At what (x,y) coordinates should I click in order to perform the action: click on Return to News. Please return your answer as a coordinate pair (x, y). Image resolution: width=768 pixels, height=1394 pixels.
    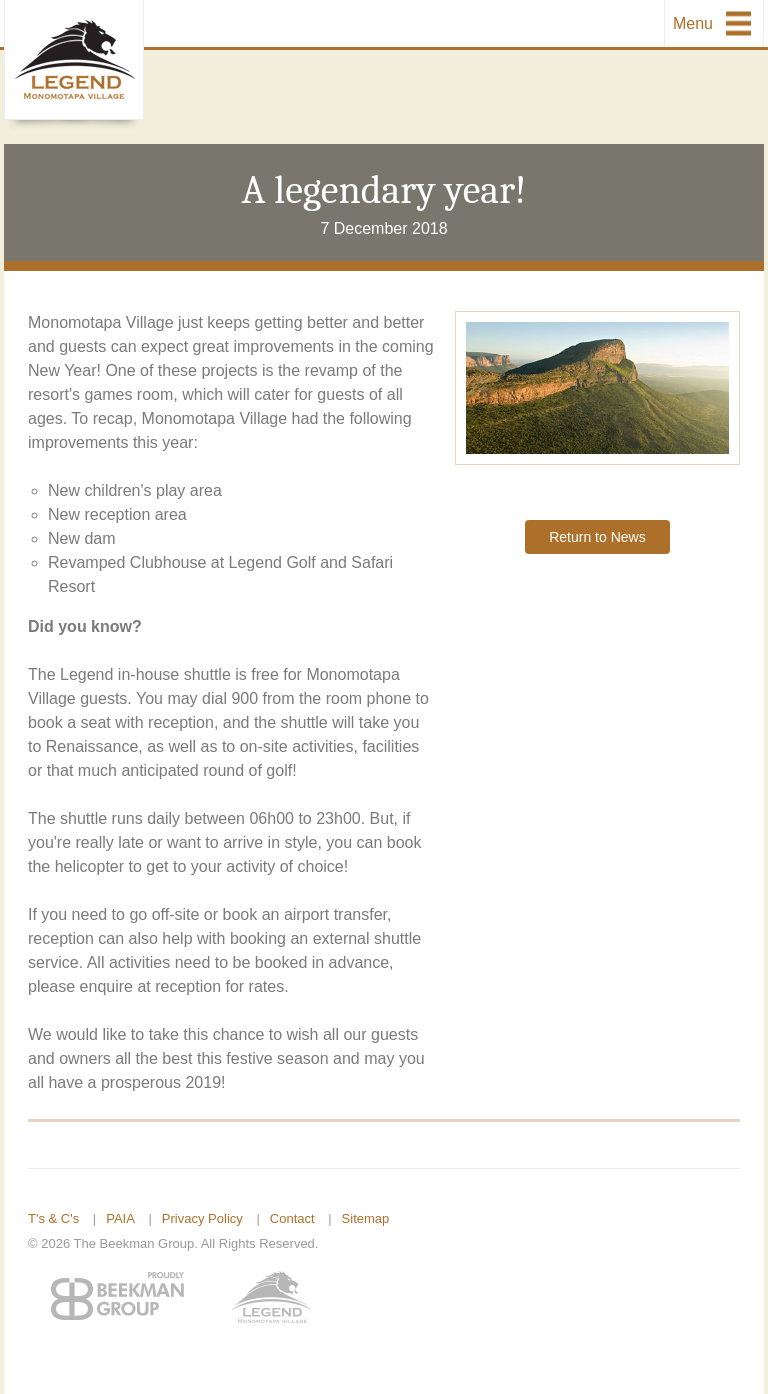
    Looking at the image, I should click on (597, 537).